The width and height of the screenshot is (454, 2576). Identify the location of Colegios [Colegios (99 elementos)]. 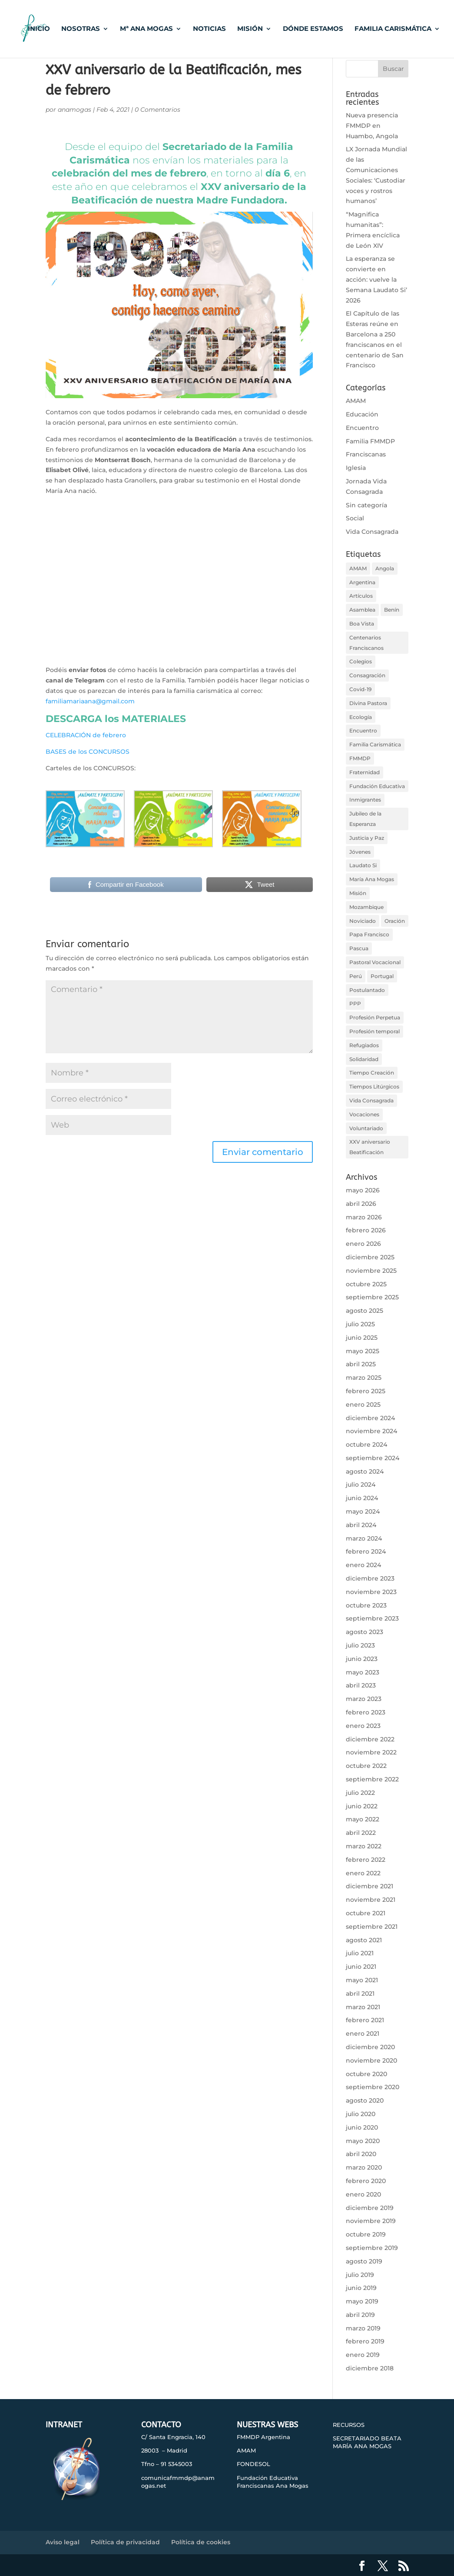
(360, 661).